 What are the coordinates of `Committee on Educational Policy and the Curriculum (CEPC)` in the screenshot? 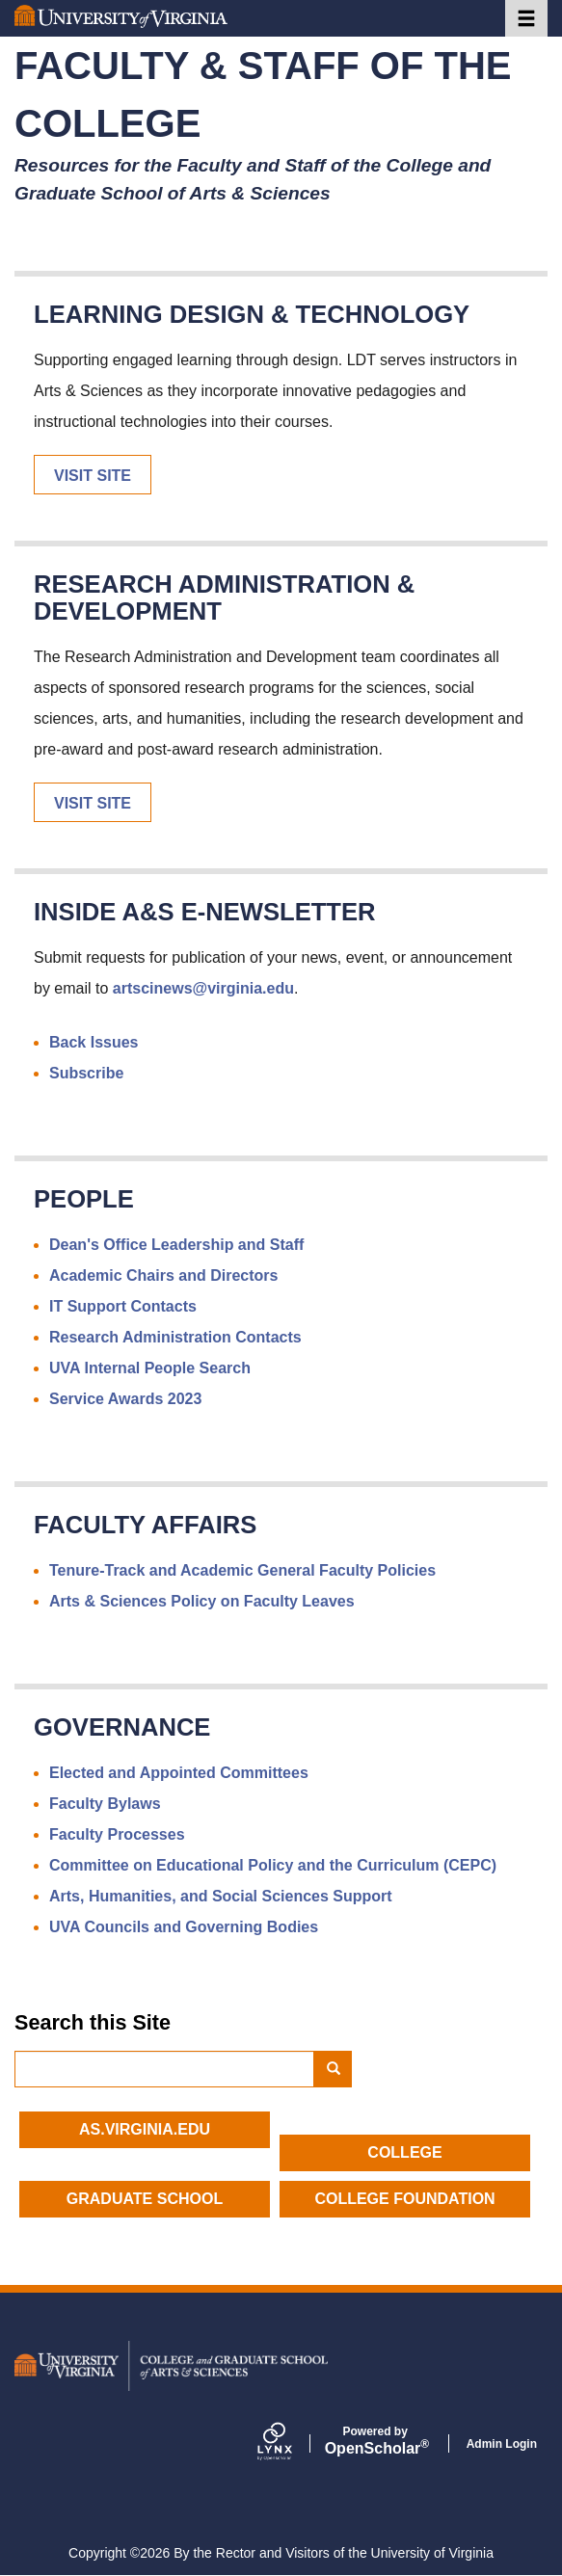 It's located at (272, 1865).